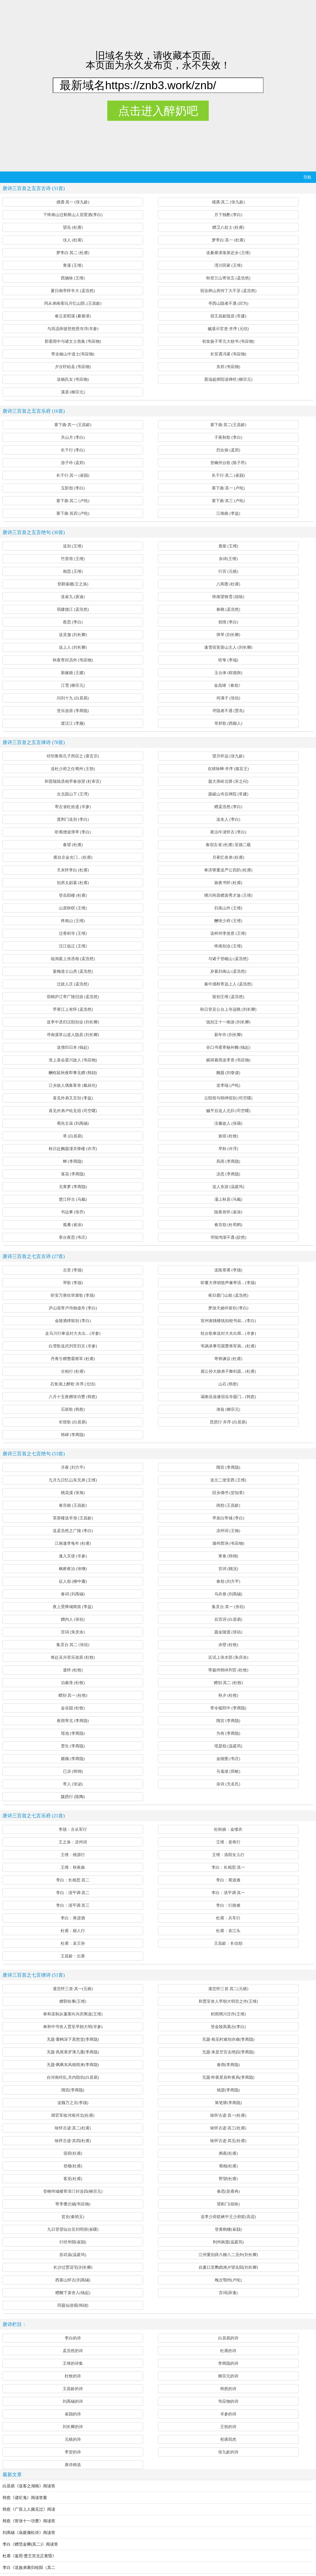 This screenshot has height=2576, width=316. I want to click on 王维：秋夜曲, so click(73, 1867).